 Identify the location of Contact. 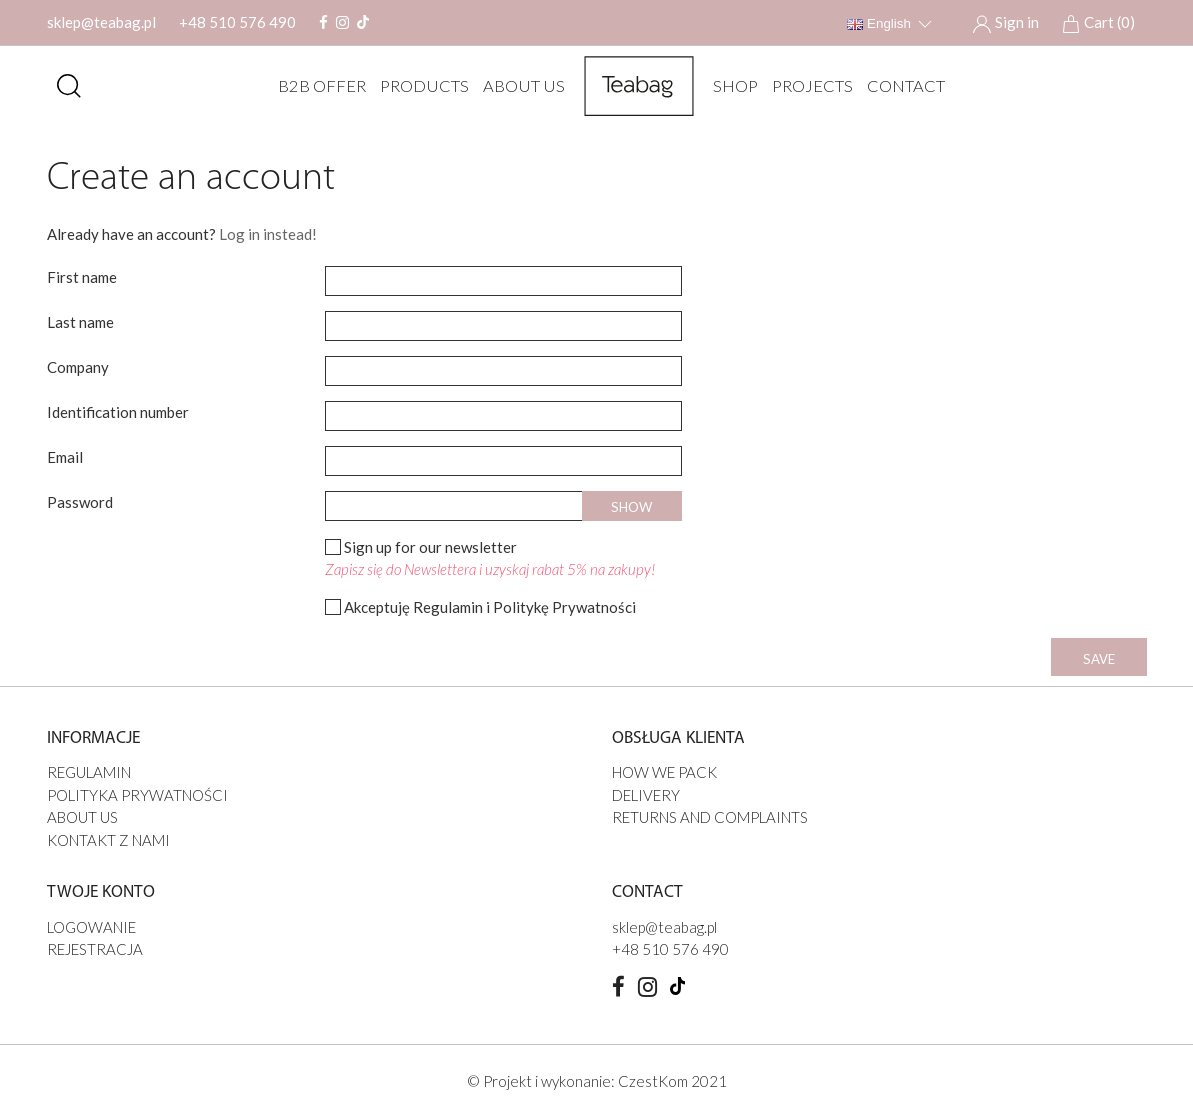
(901, 86).